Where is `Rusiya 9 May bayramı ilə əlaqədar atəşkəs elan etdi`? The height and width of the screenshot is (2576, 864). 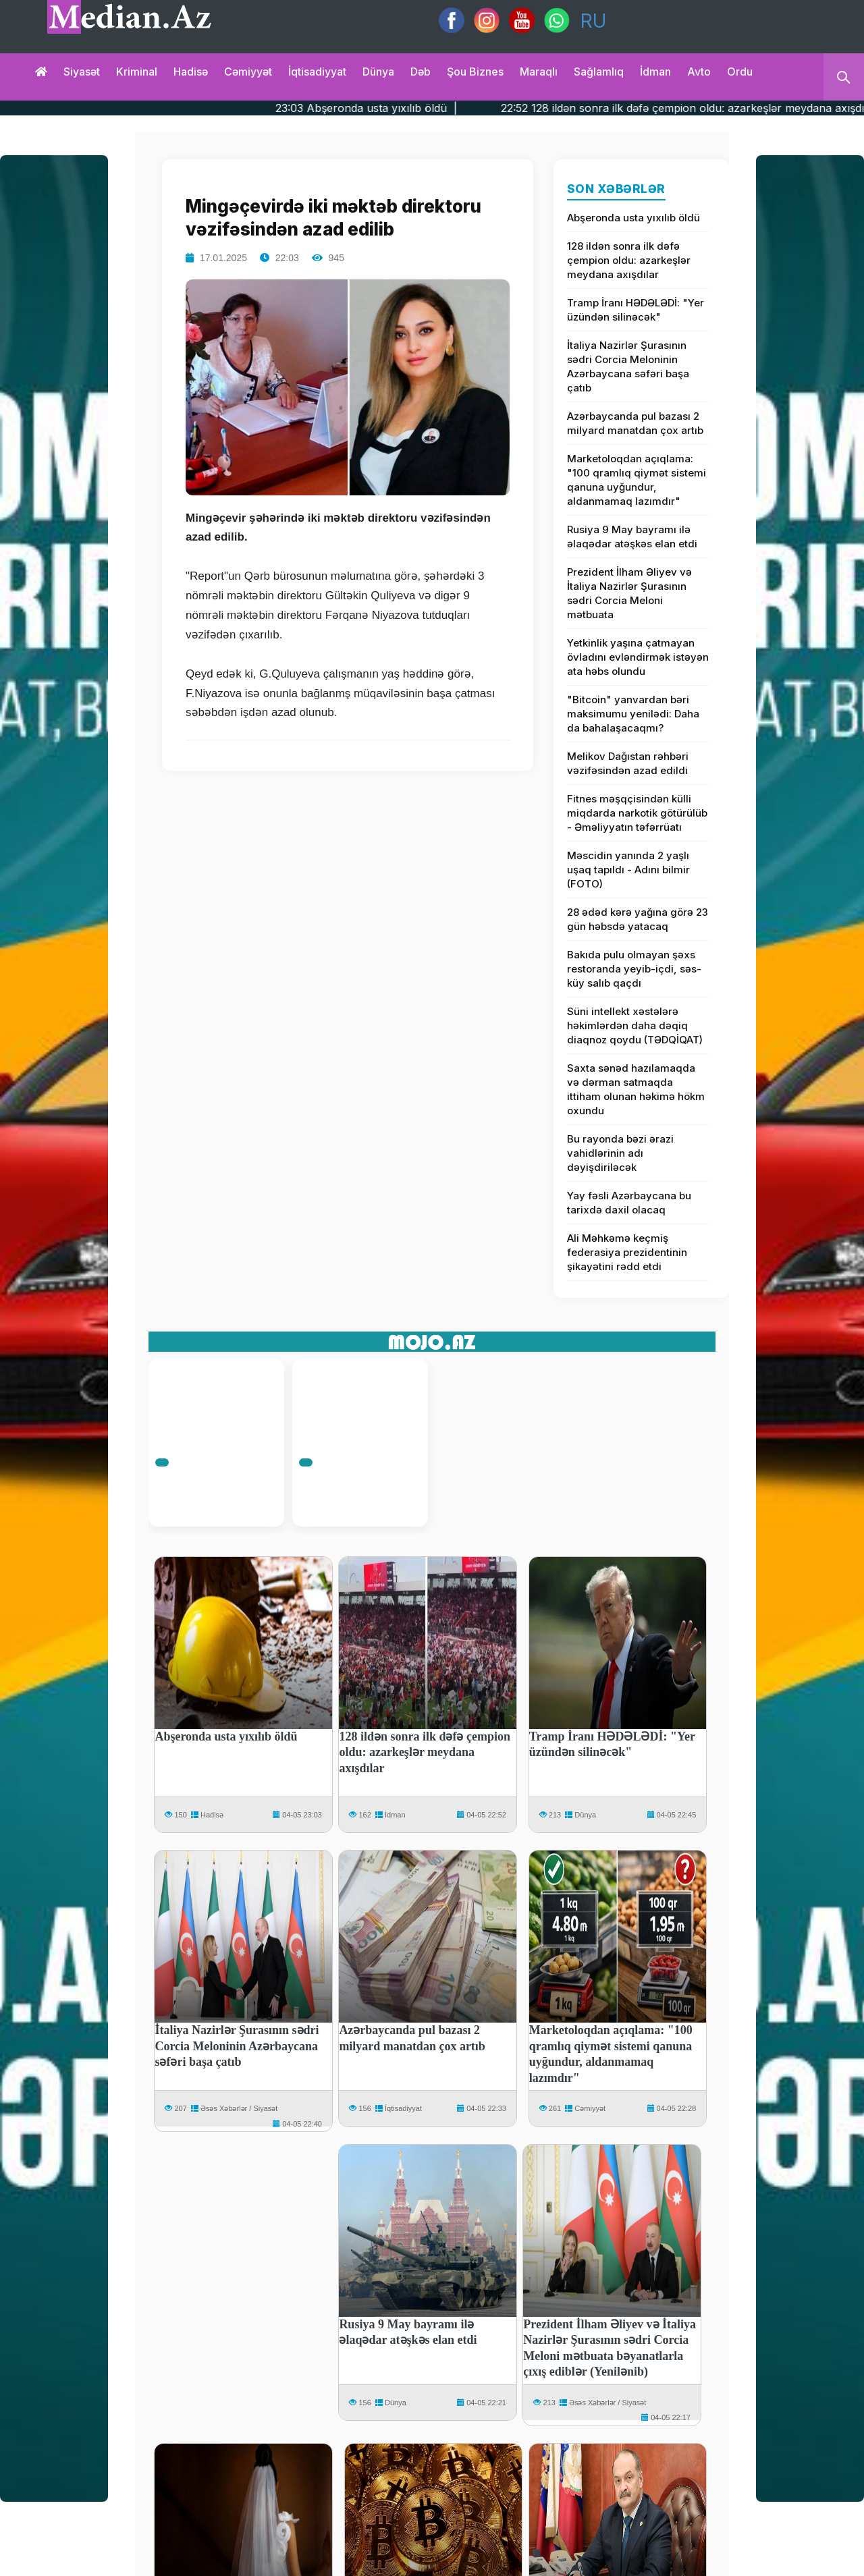 Rusiya 9 May bayramı ilə əlaqədar atəşkəs elan etdi is located at coordinates (632, 536).